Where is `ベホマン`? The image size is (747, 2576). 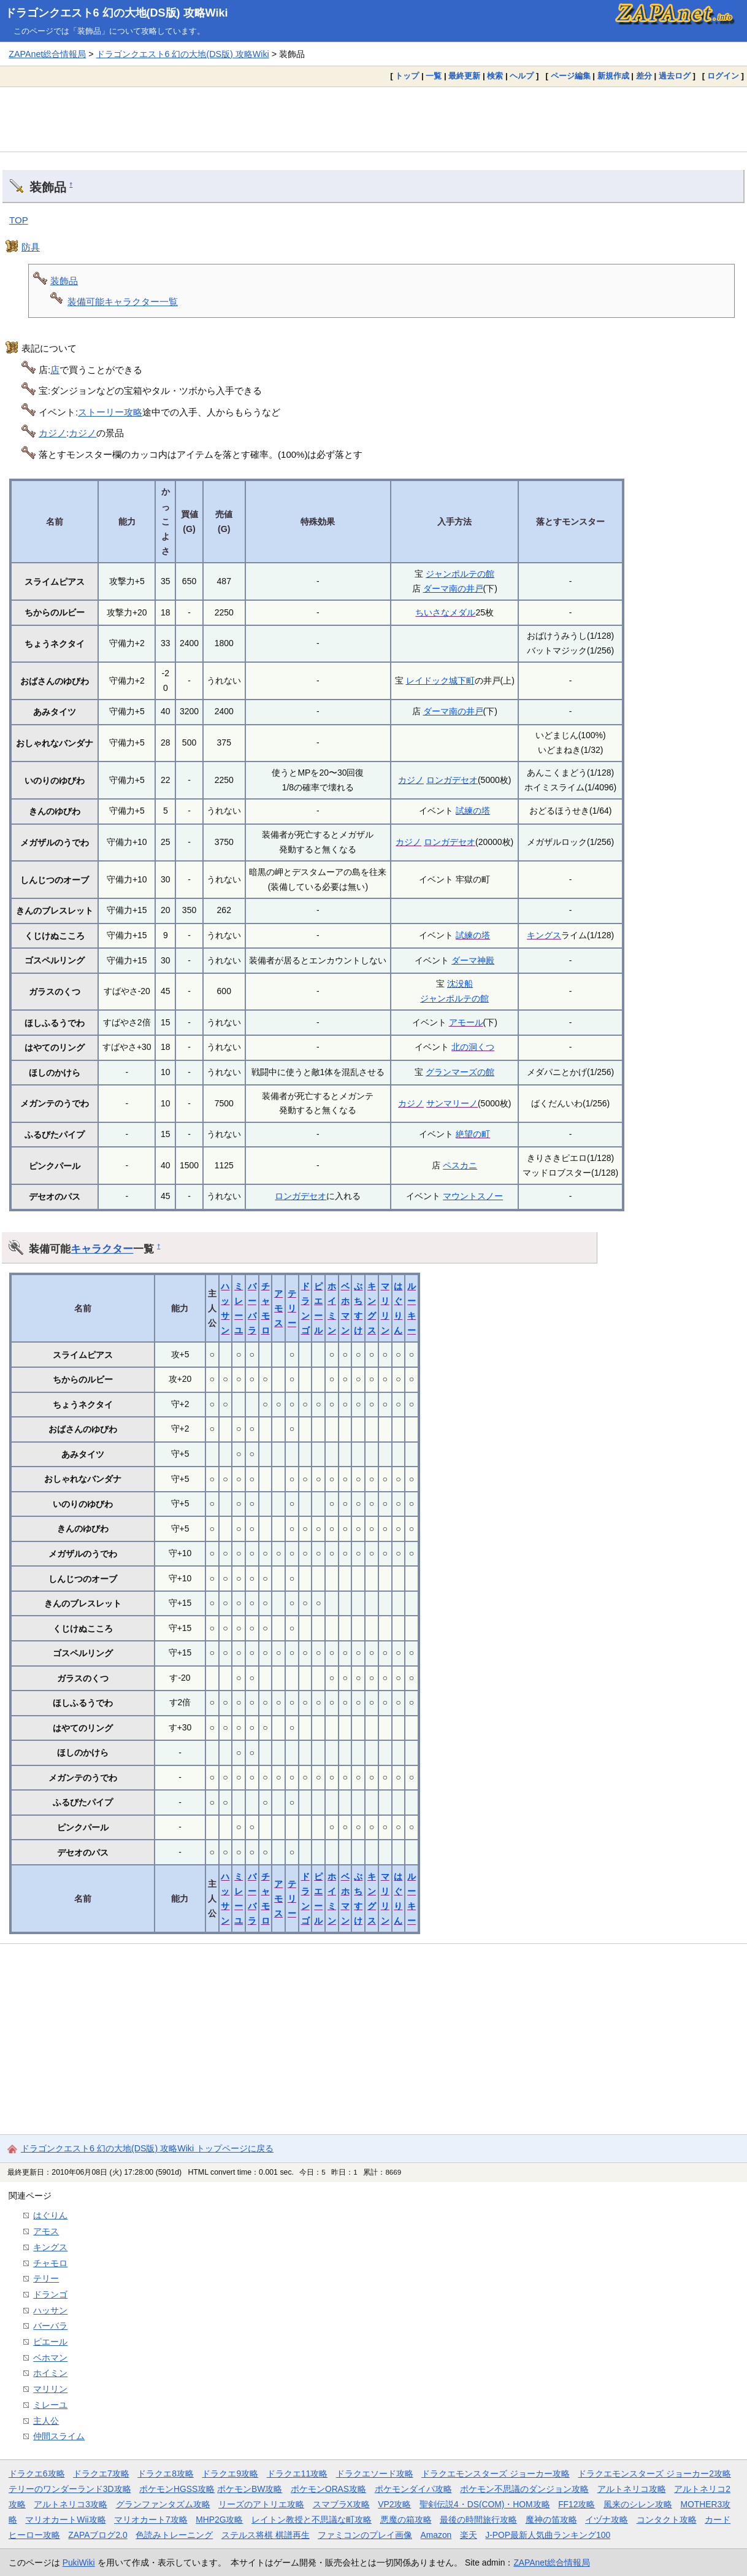
ベホマン is located at coordinates (50, 2357).